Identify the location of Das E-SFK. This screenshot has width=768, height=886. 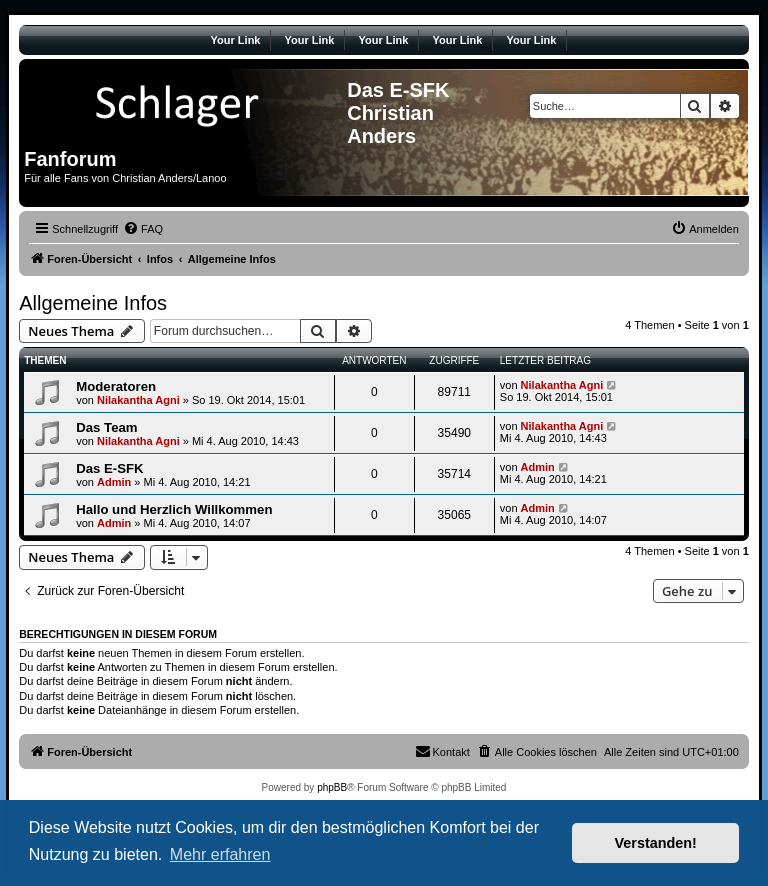
(109, 468).